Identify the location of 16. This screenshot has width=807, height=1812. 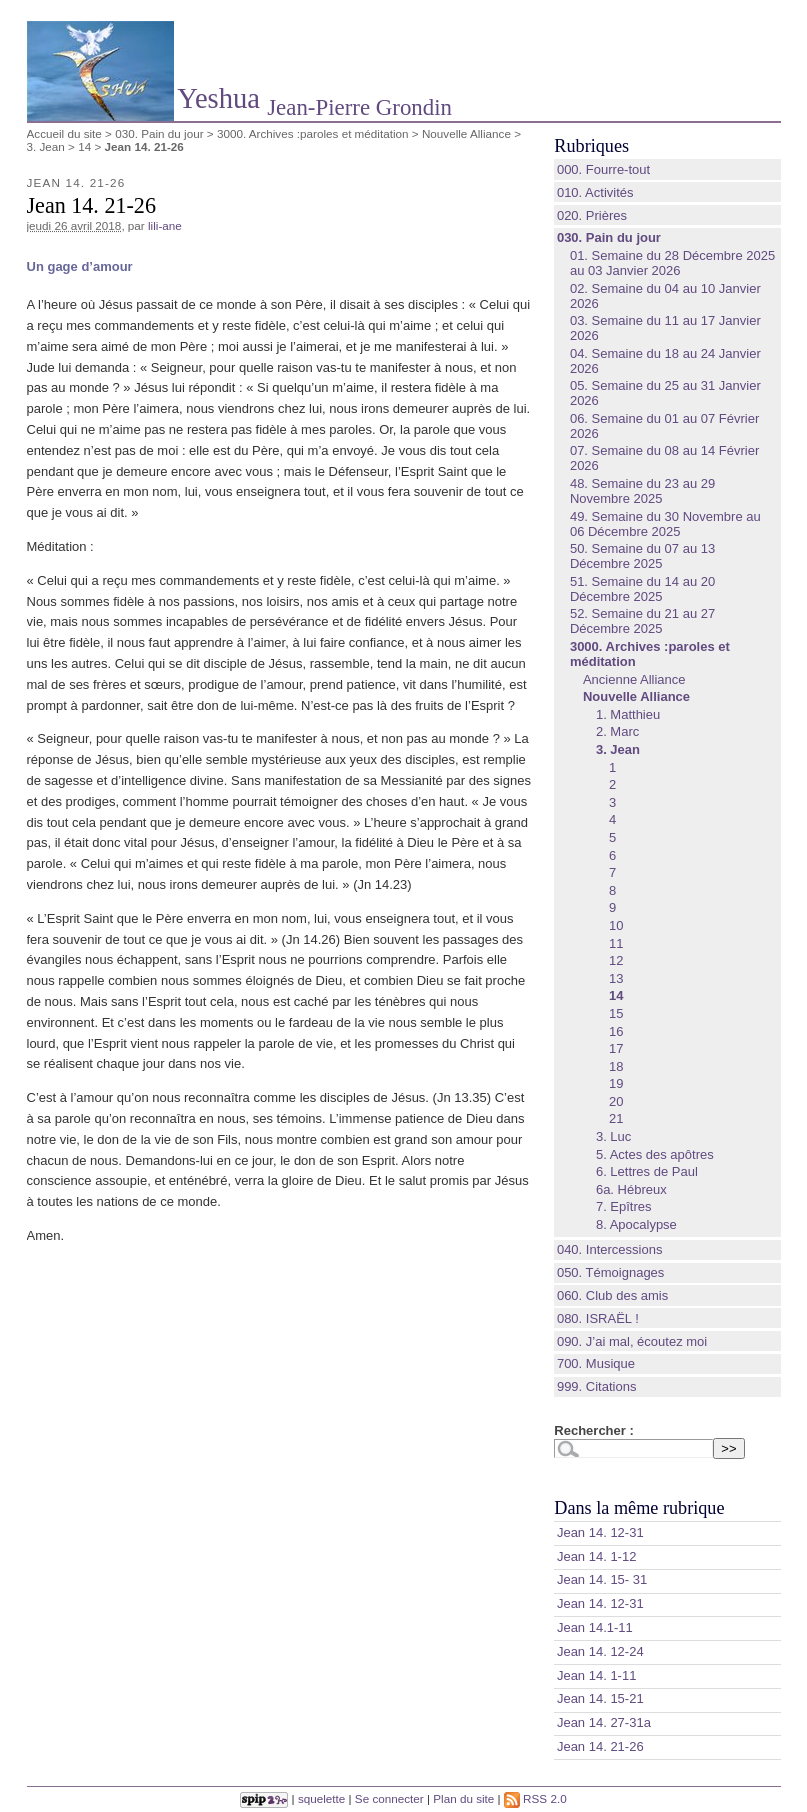
(616, 1031).